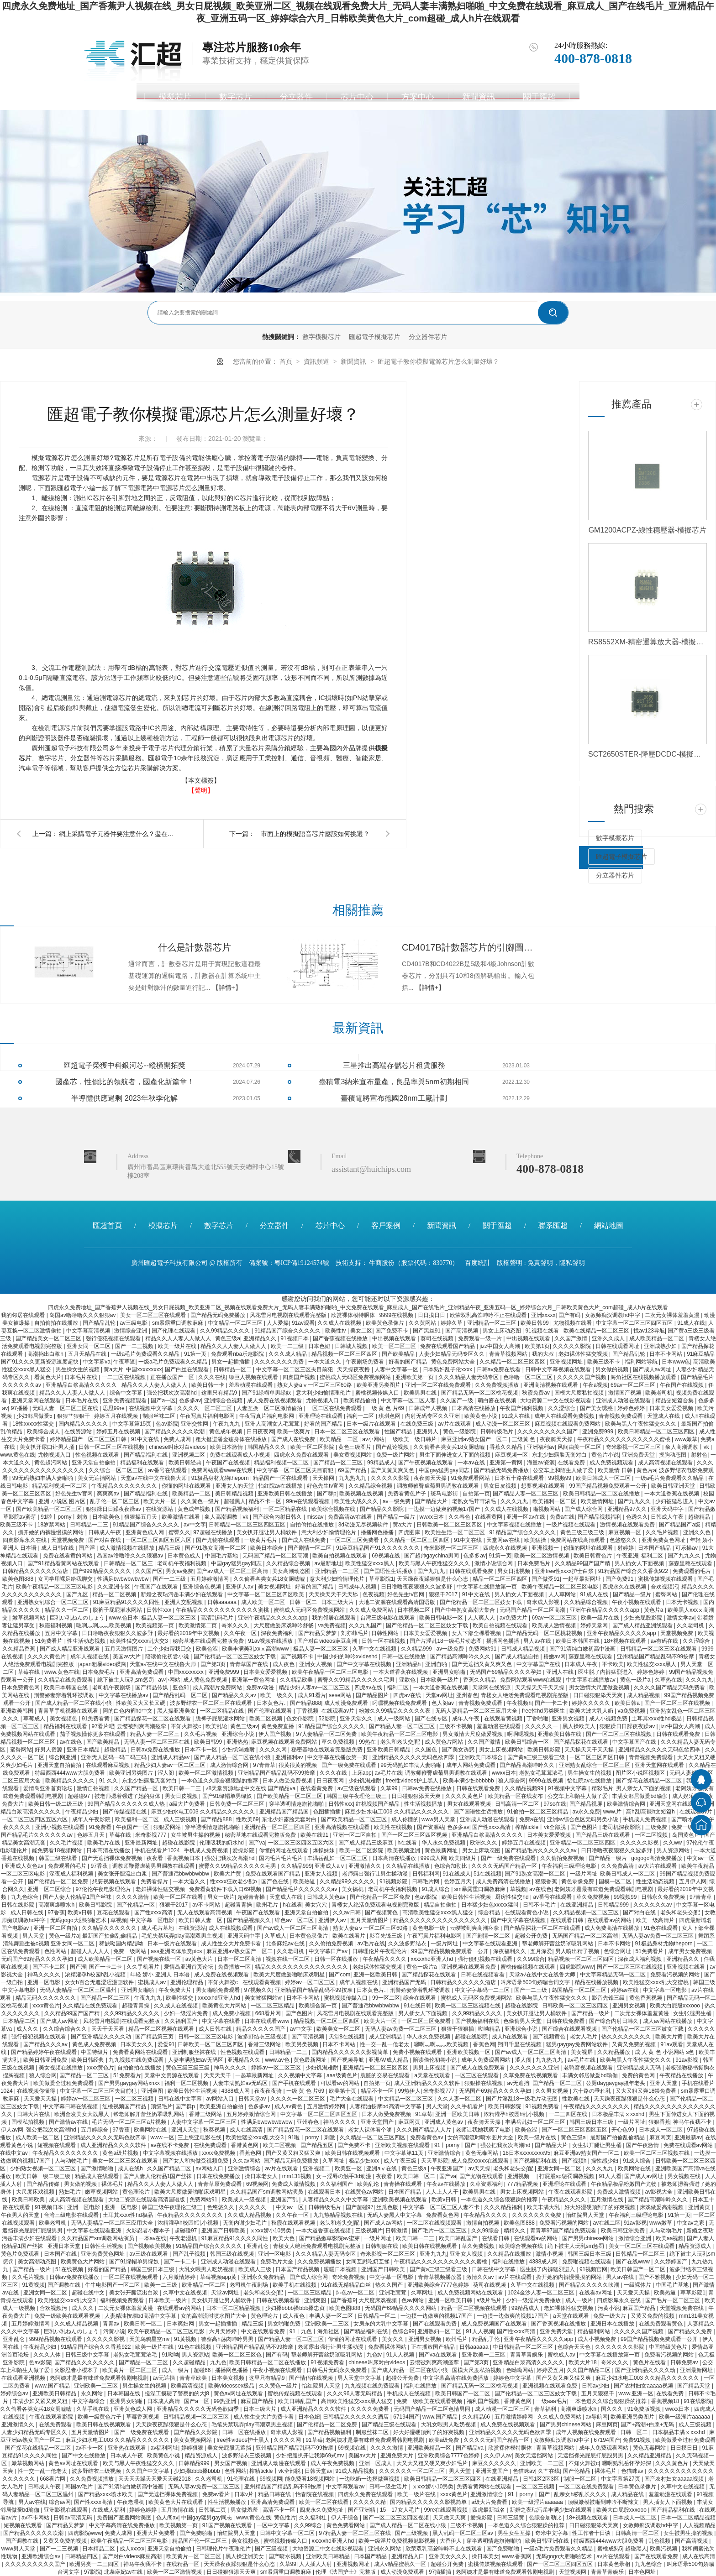  I want to click on 日韩精品四区, so click(82, 2556).